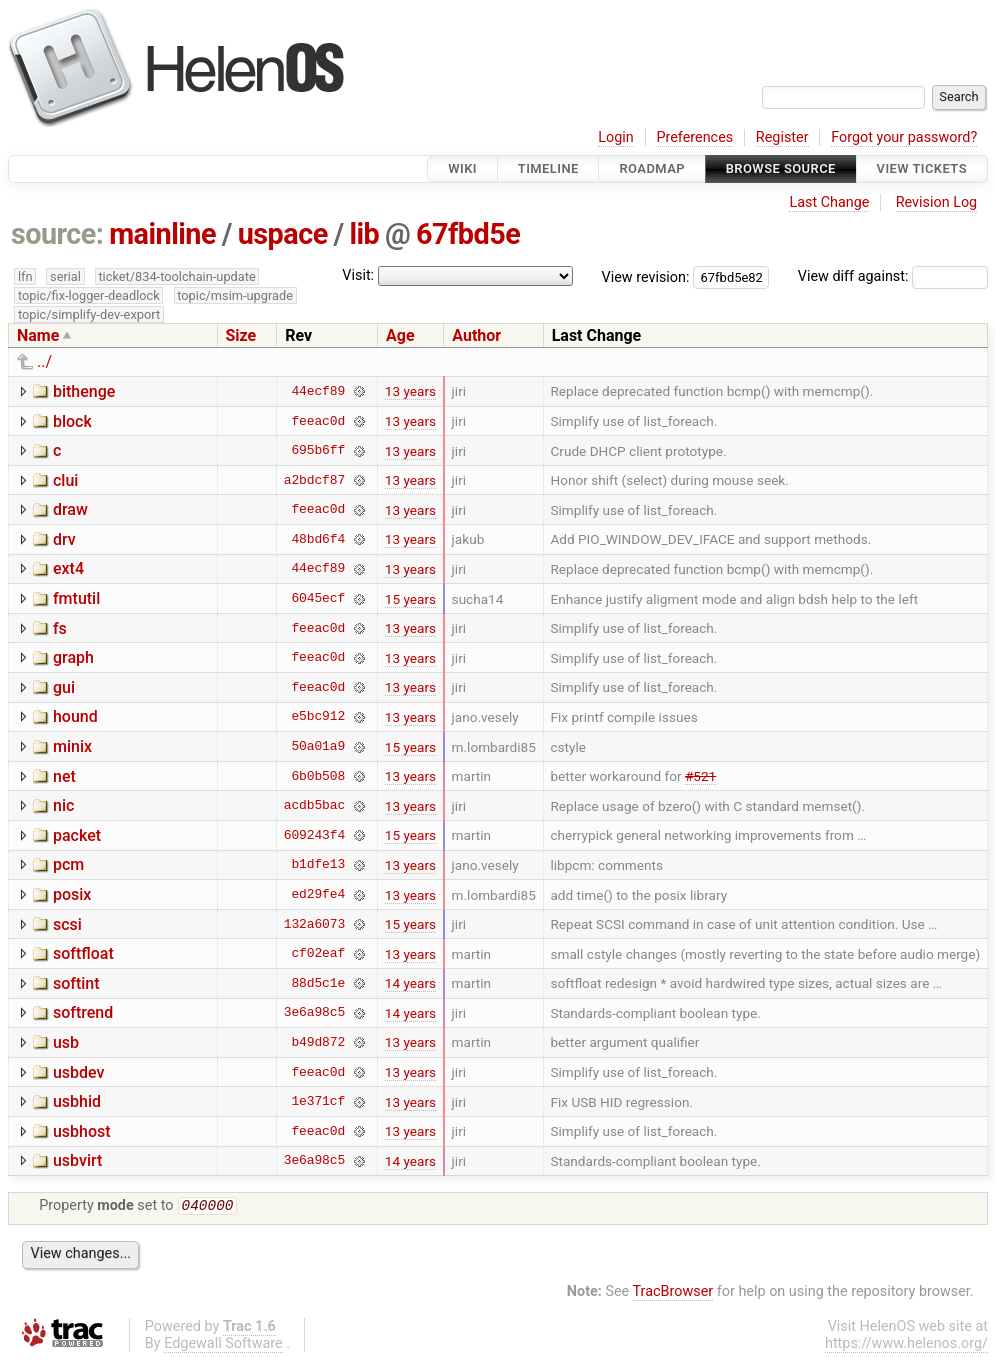  I want to click on e5bc912, so click(318, 717).